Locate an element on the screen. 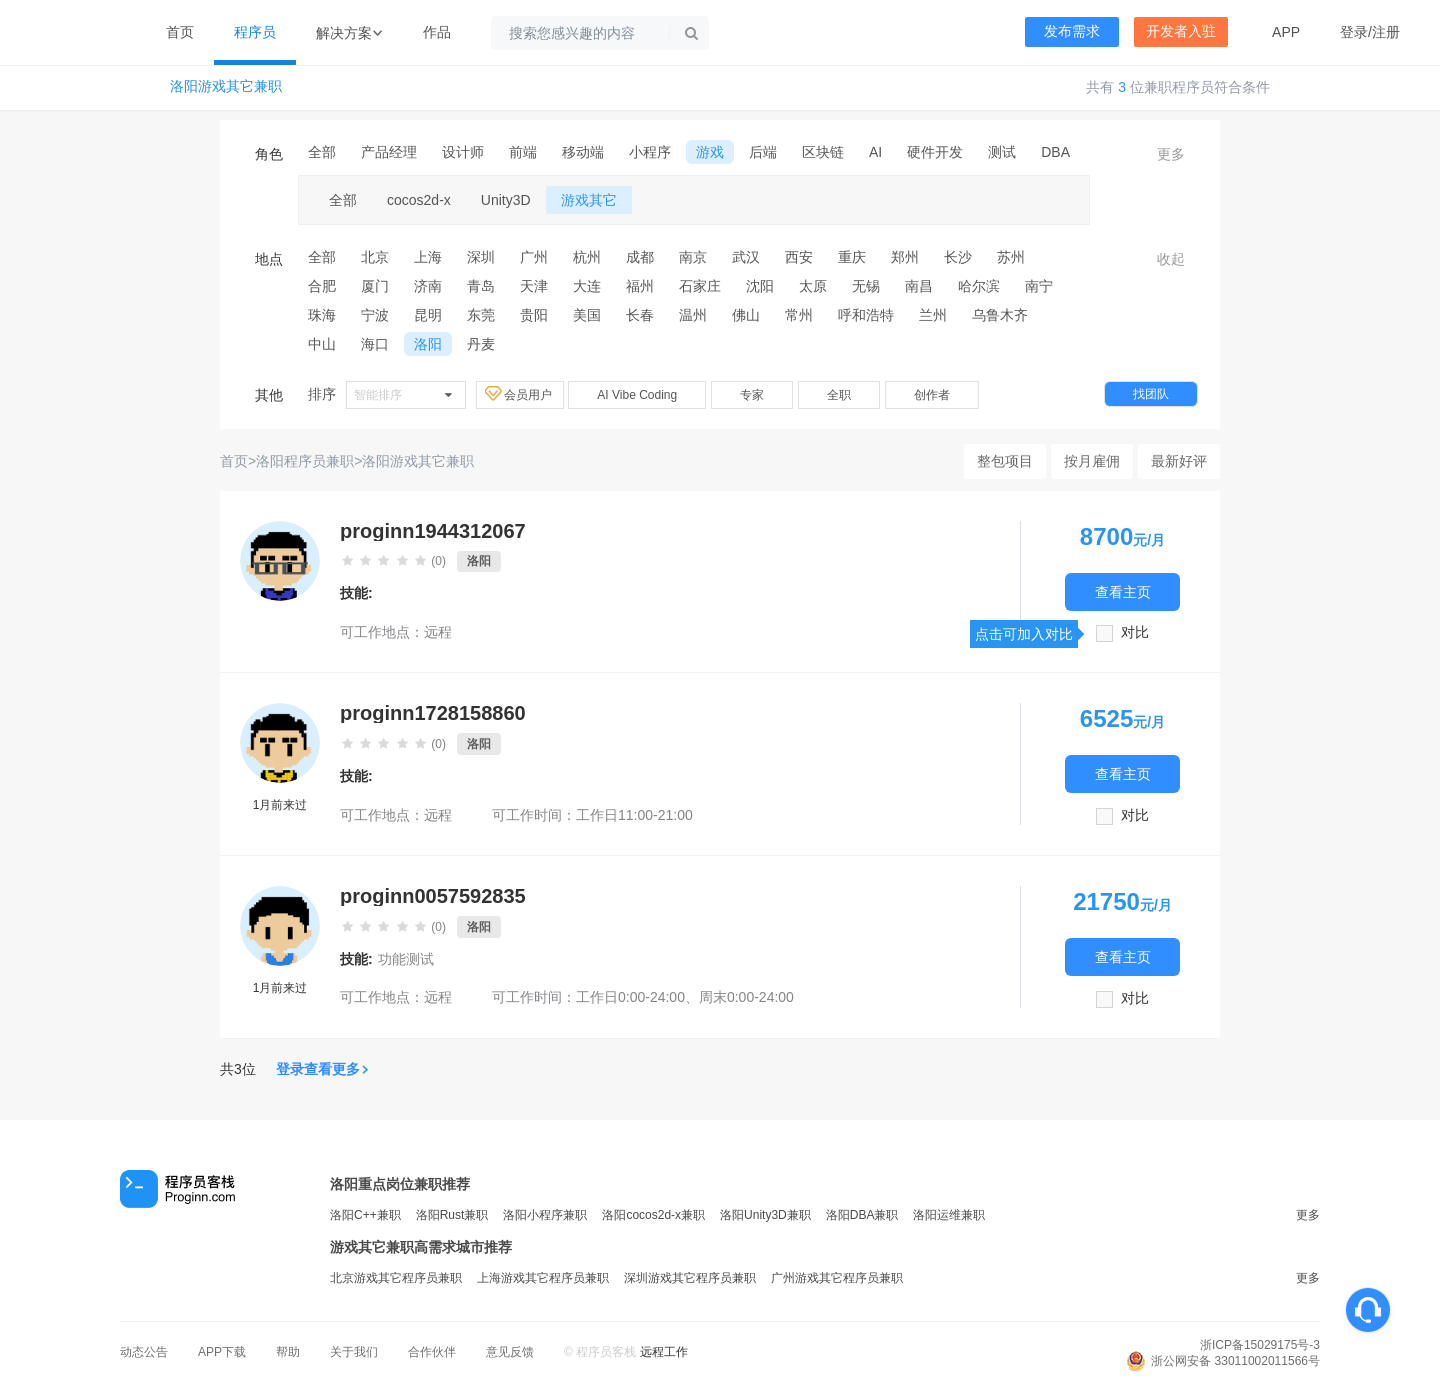  合作伙伴 is located at coordinates (432, 1352).